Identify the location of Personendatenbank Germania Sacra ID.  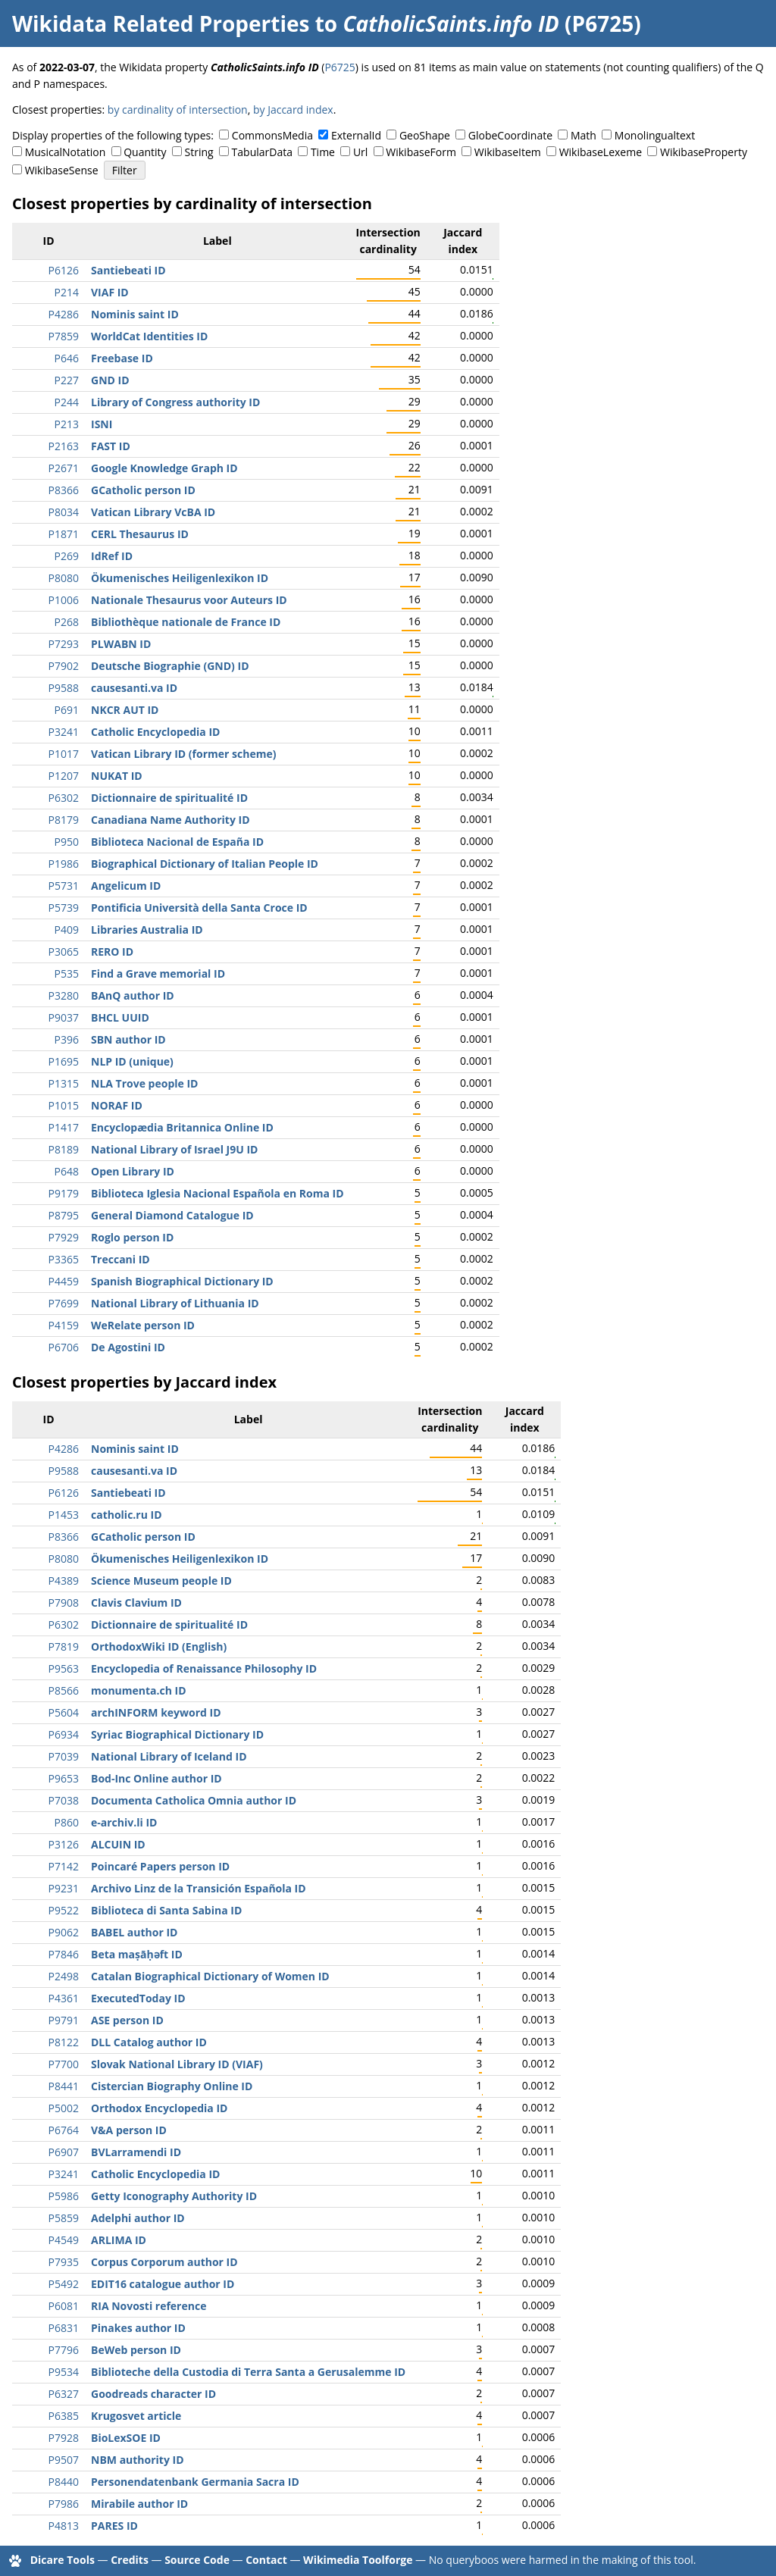
(195, 2481).